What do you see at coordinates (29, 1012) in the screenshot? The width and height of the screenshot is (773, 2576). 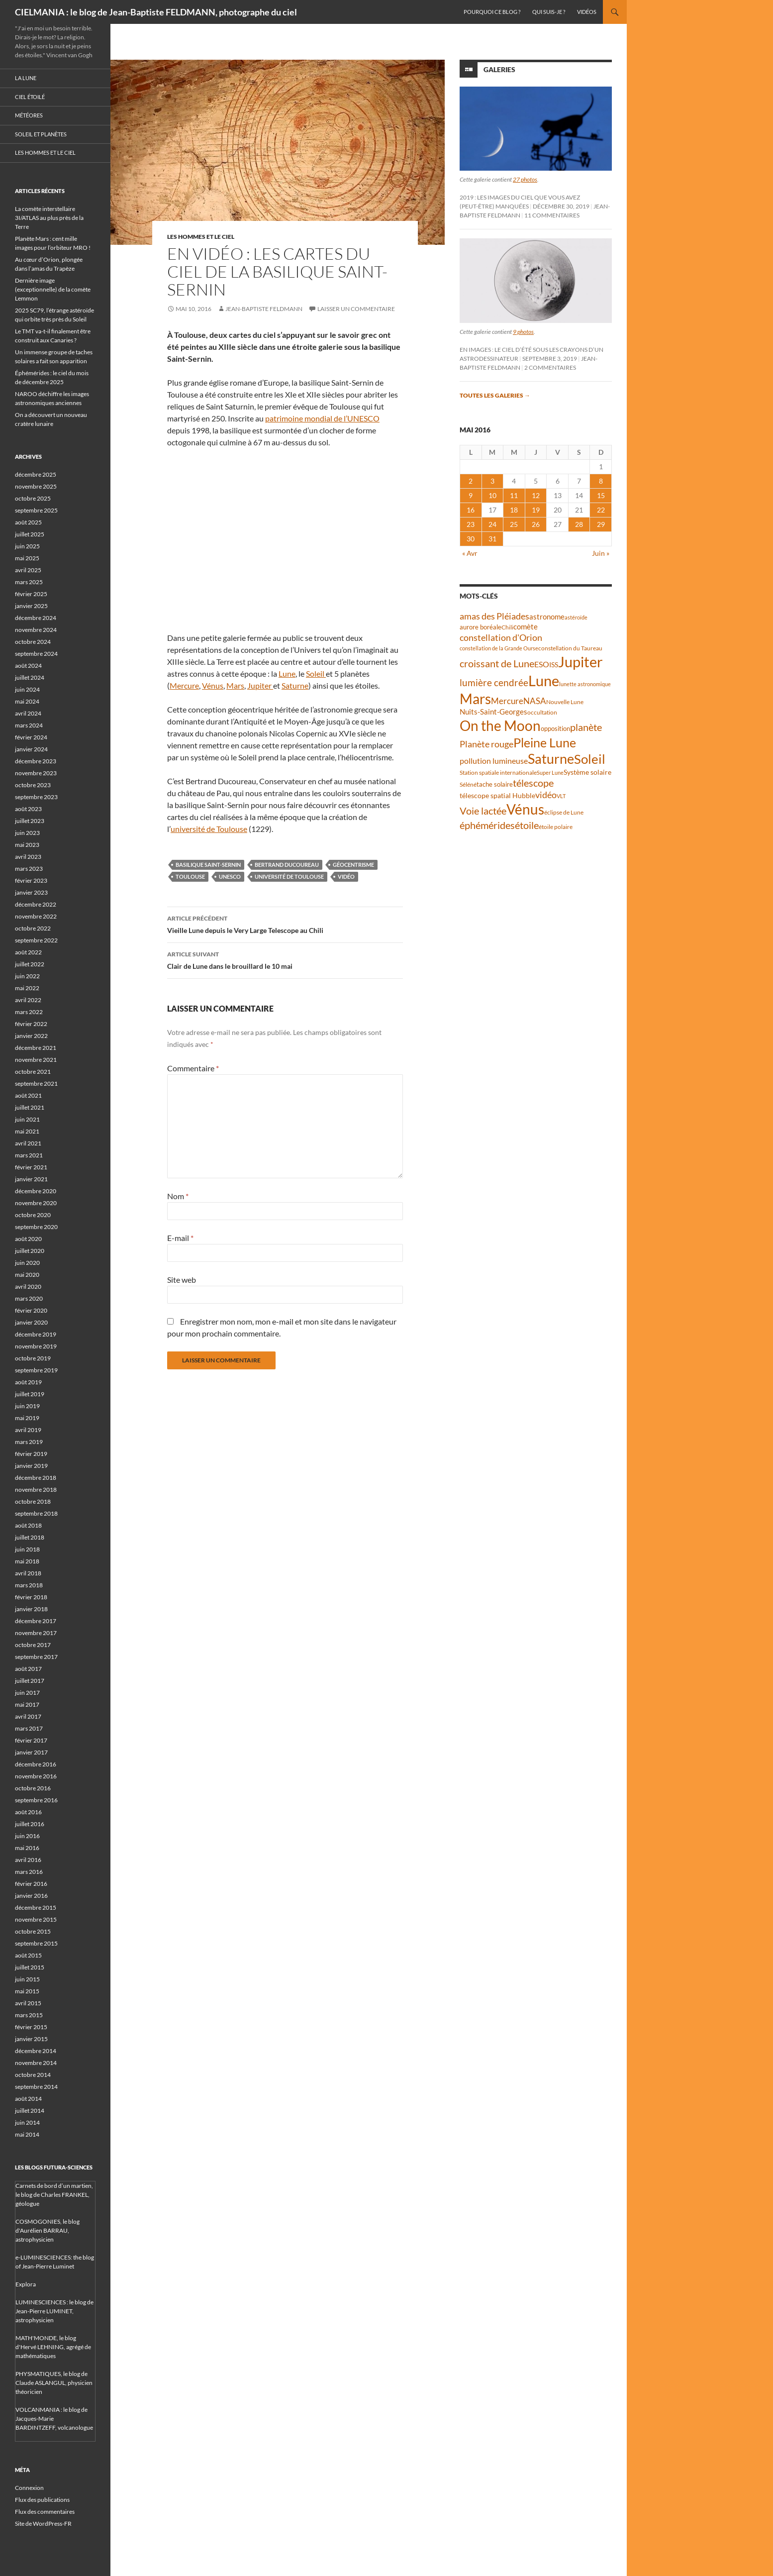 I see `mars 2022` at bounding box center [29, 1012].